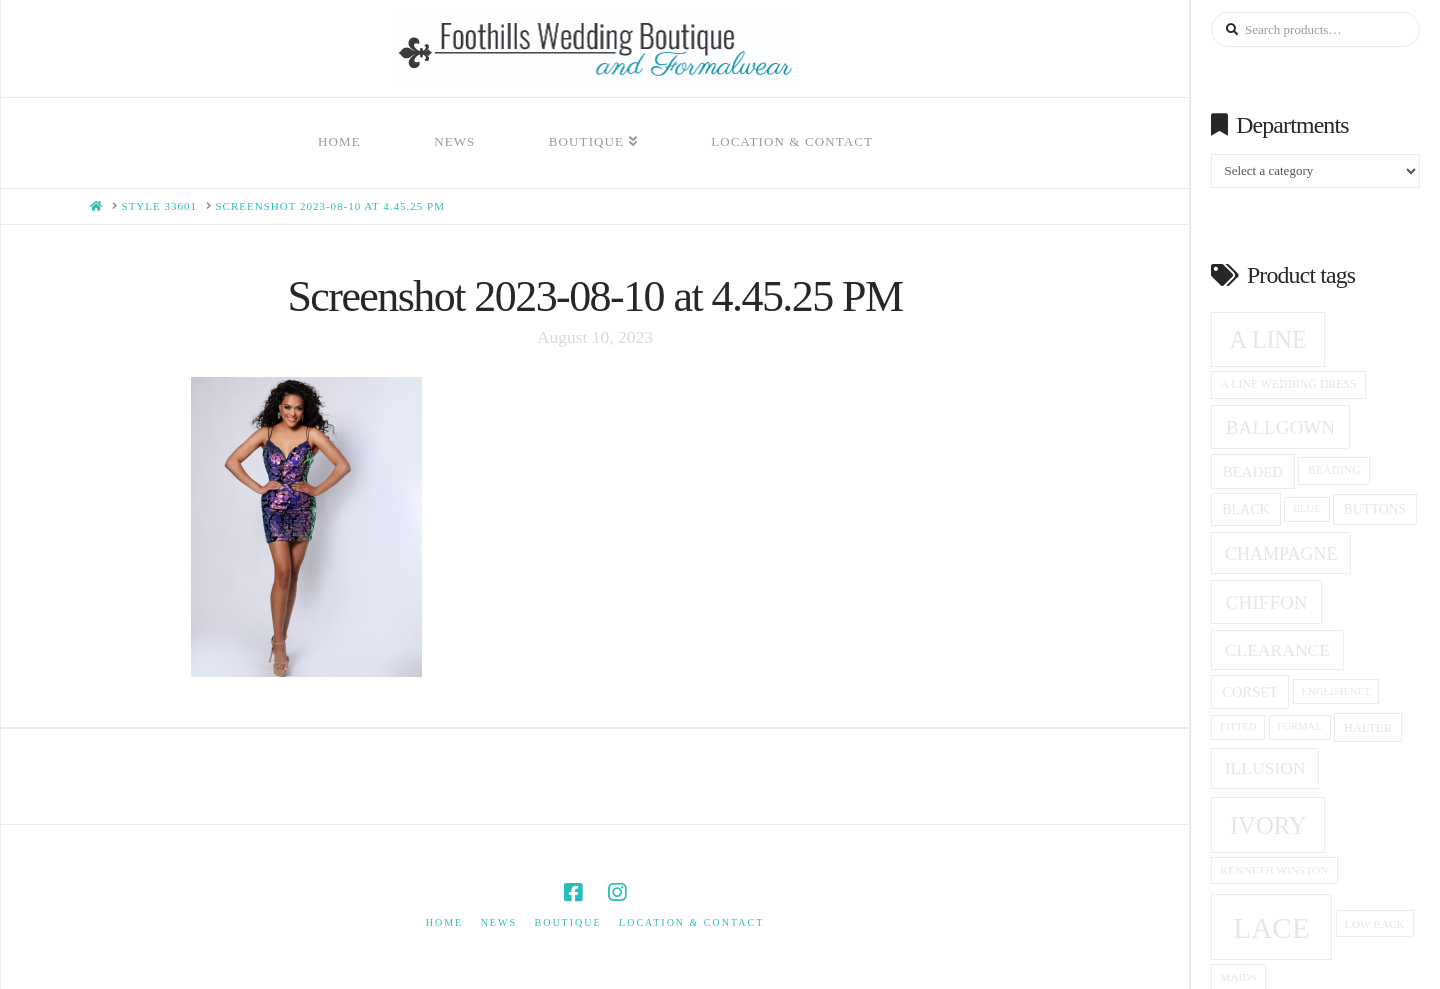 This screenshot has height=989, width=1440. Describe the element at coordinates (1268, 825) in the screenshot. I see `ivory [ivory (59 products)]` at that location.